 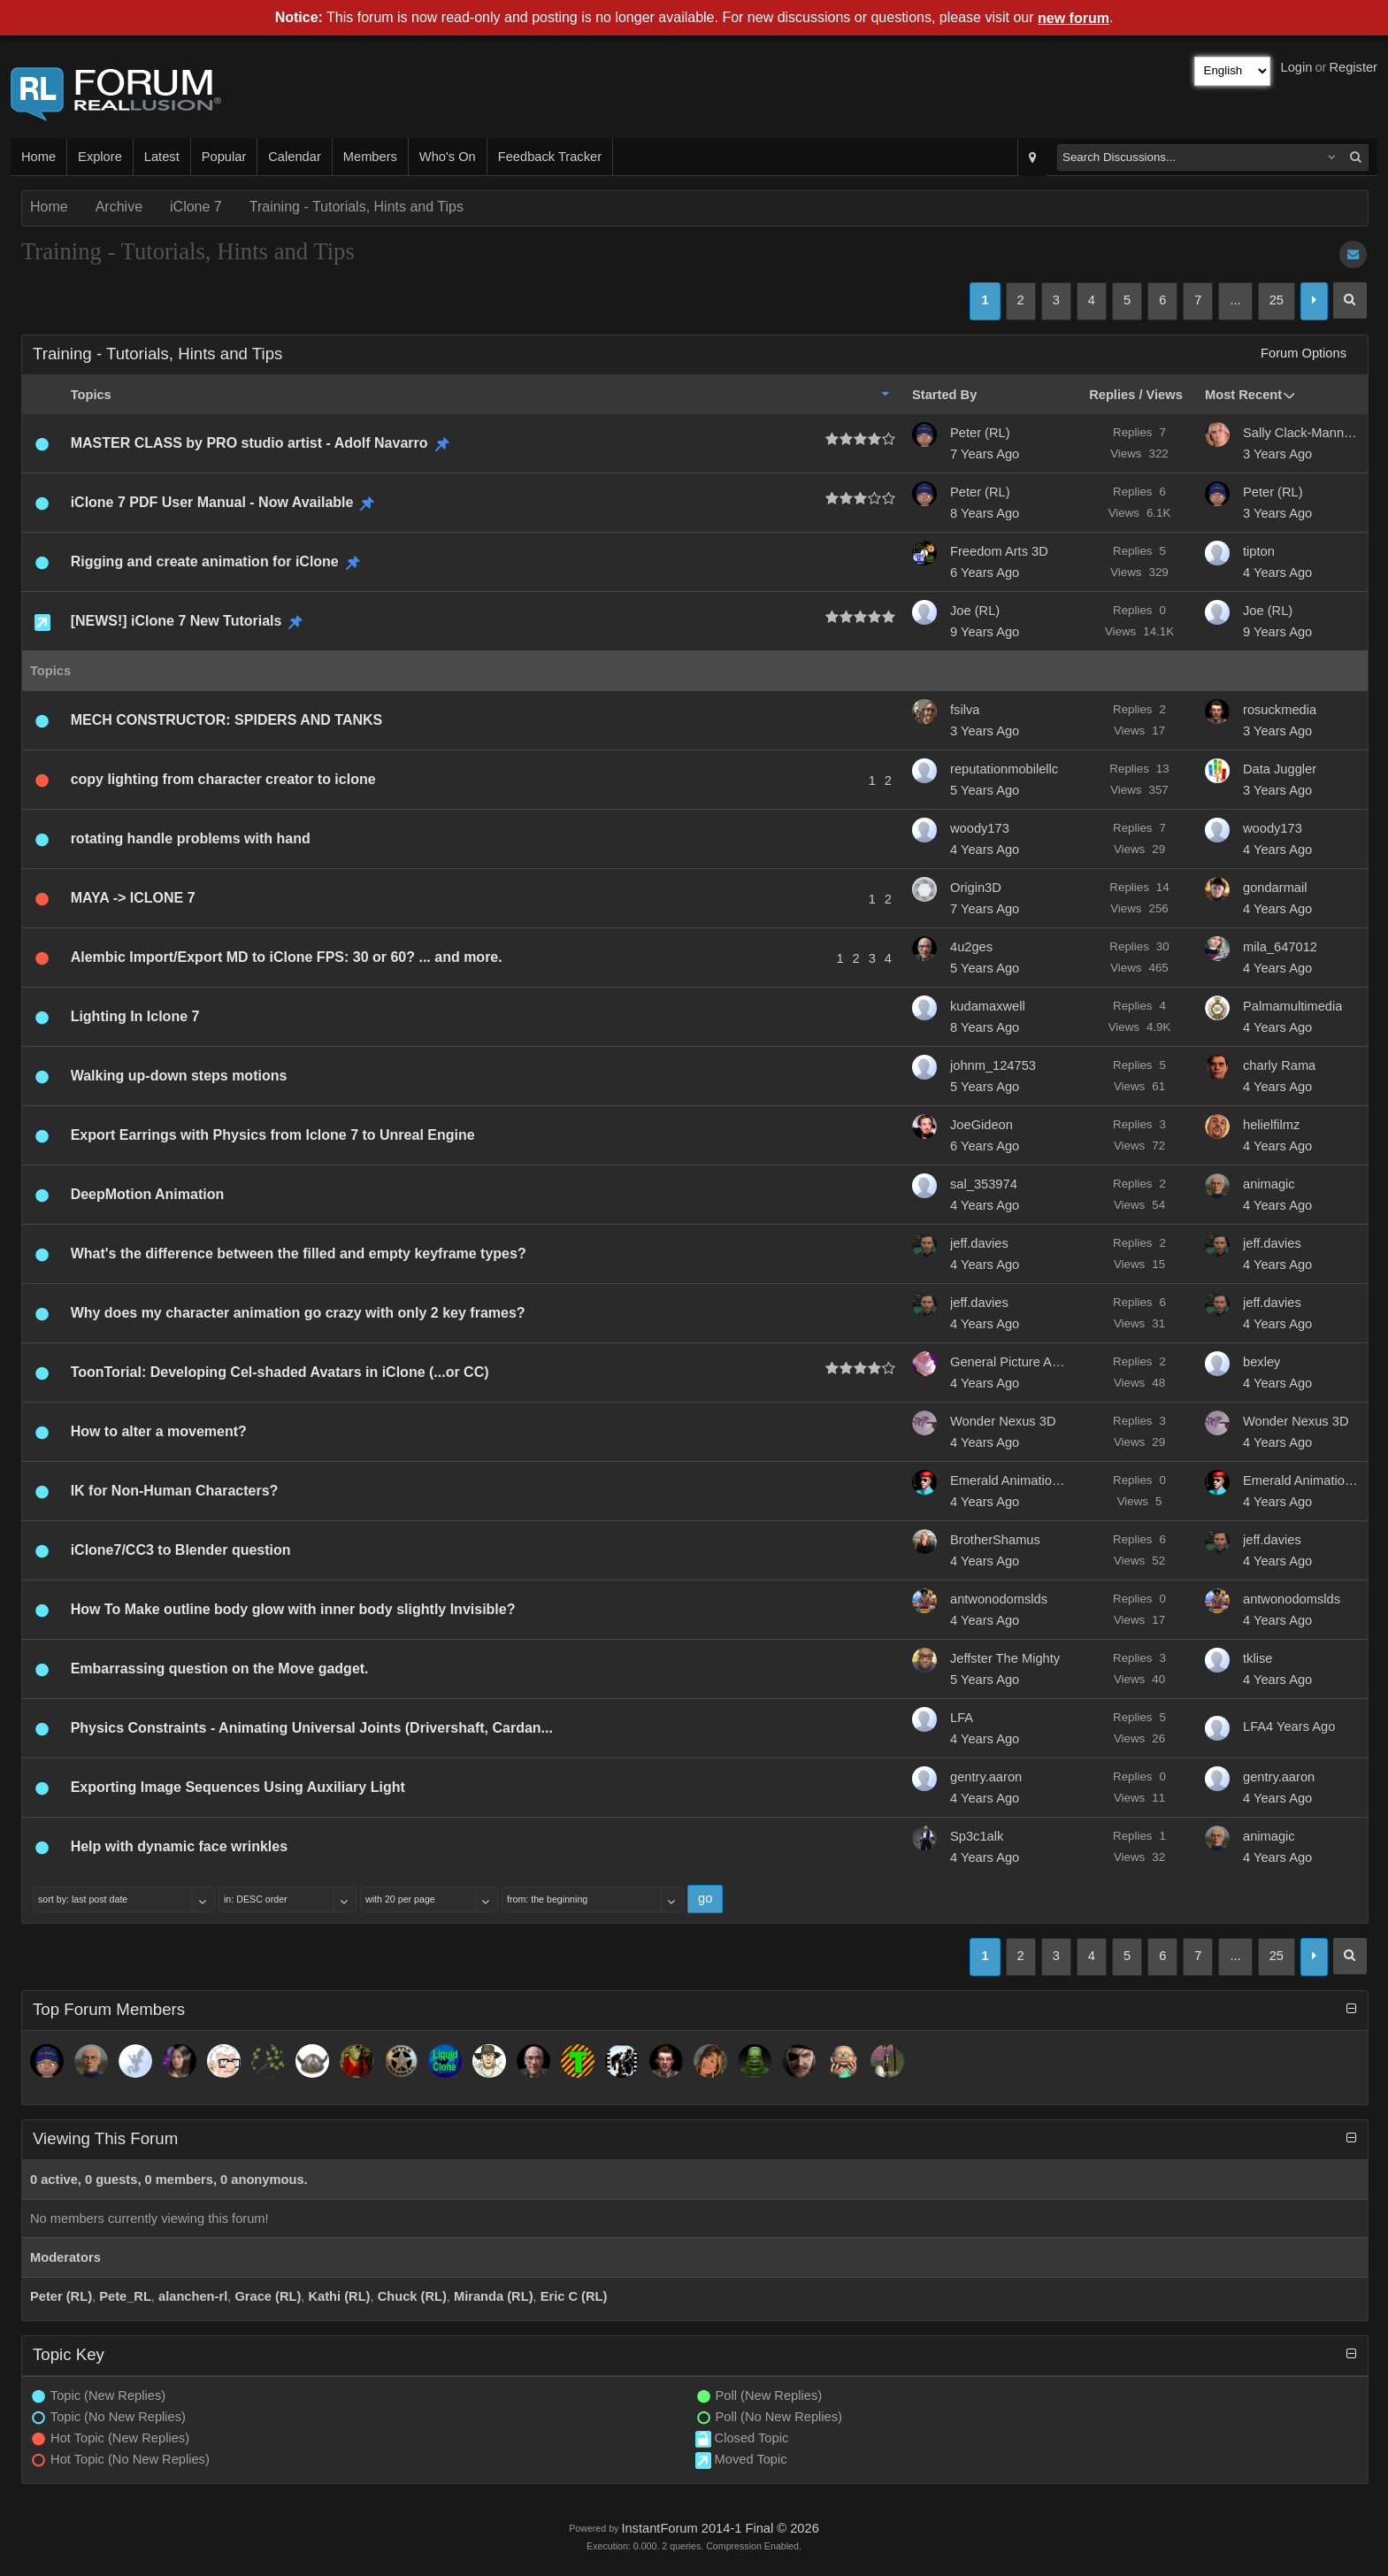 I want to click on iClone 7, so click(x=196, y=206).